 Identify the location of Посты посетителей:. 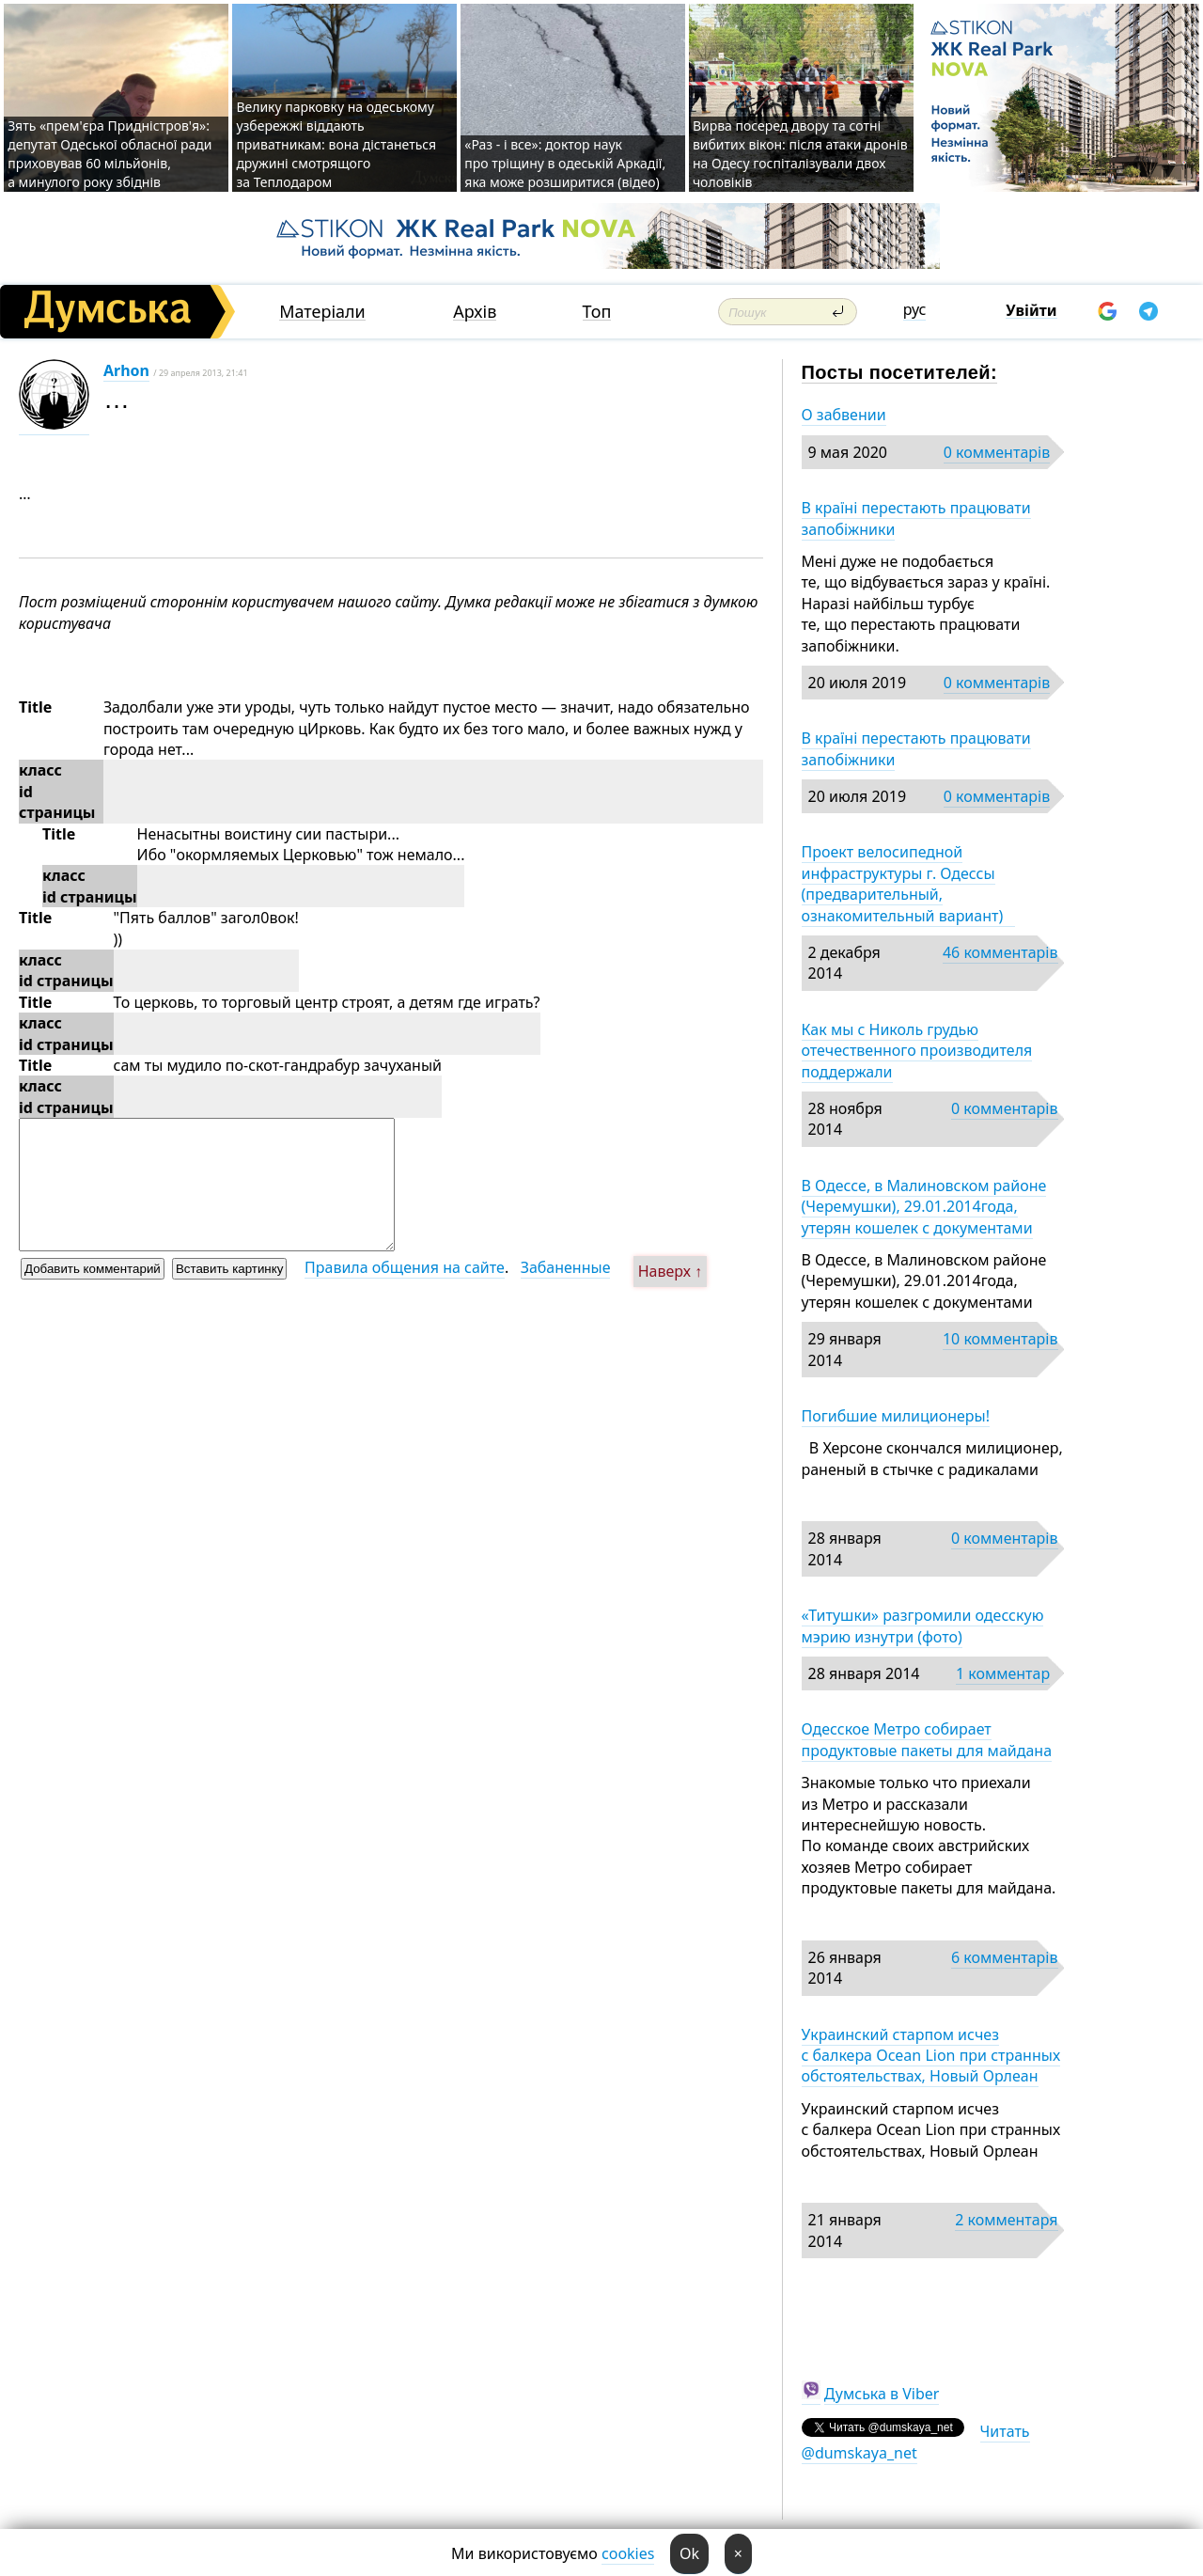
(900, 372).